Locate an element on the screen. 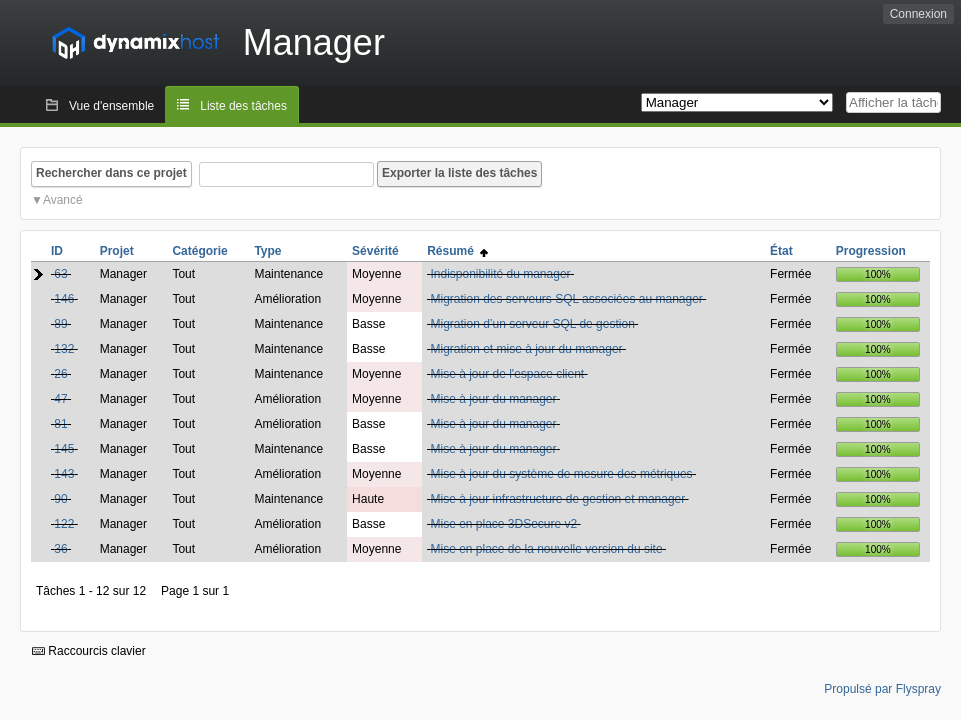 This screenshot has width=961, height=720. Progression is located at coordinates (871, 251).